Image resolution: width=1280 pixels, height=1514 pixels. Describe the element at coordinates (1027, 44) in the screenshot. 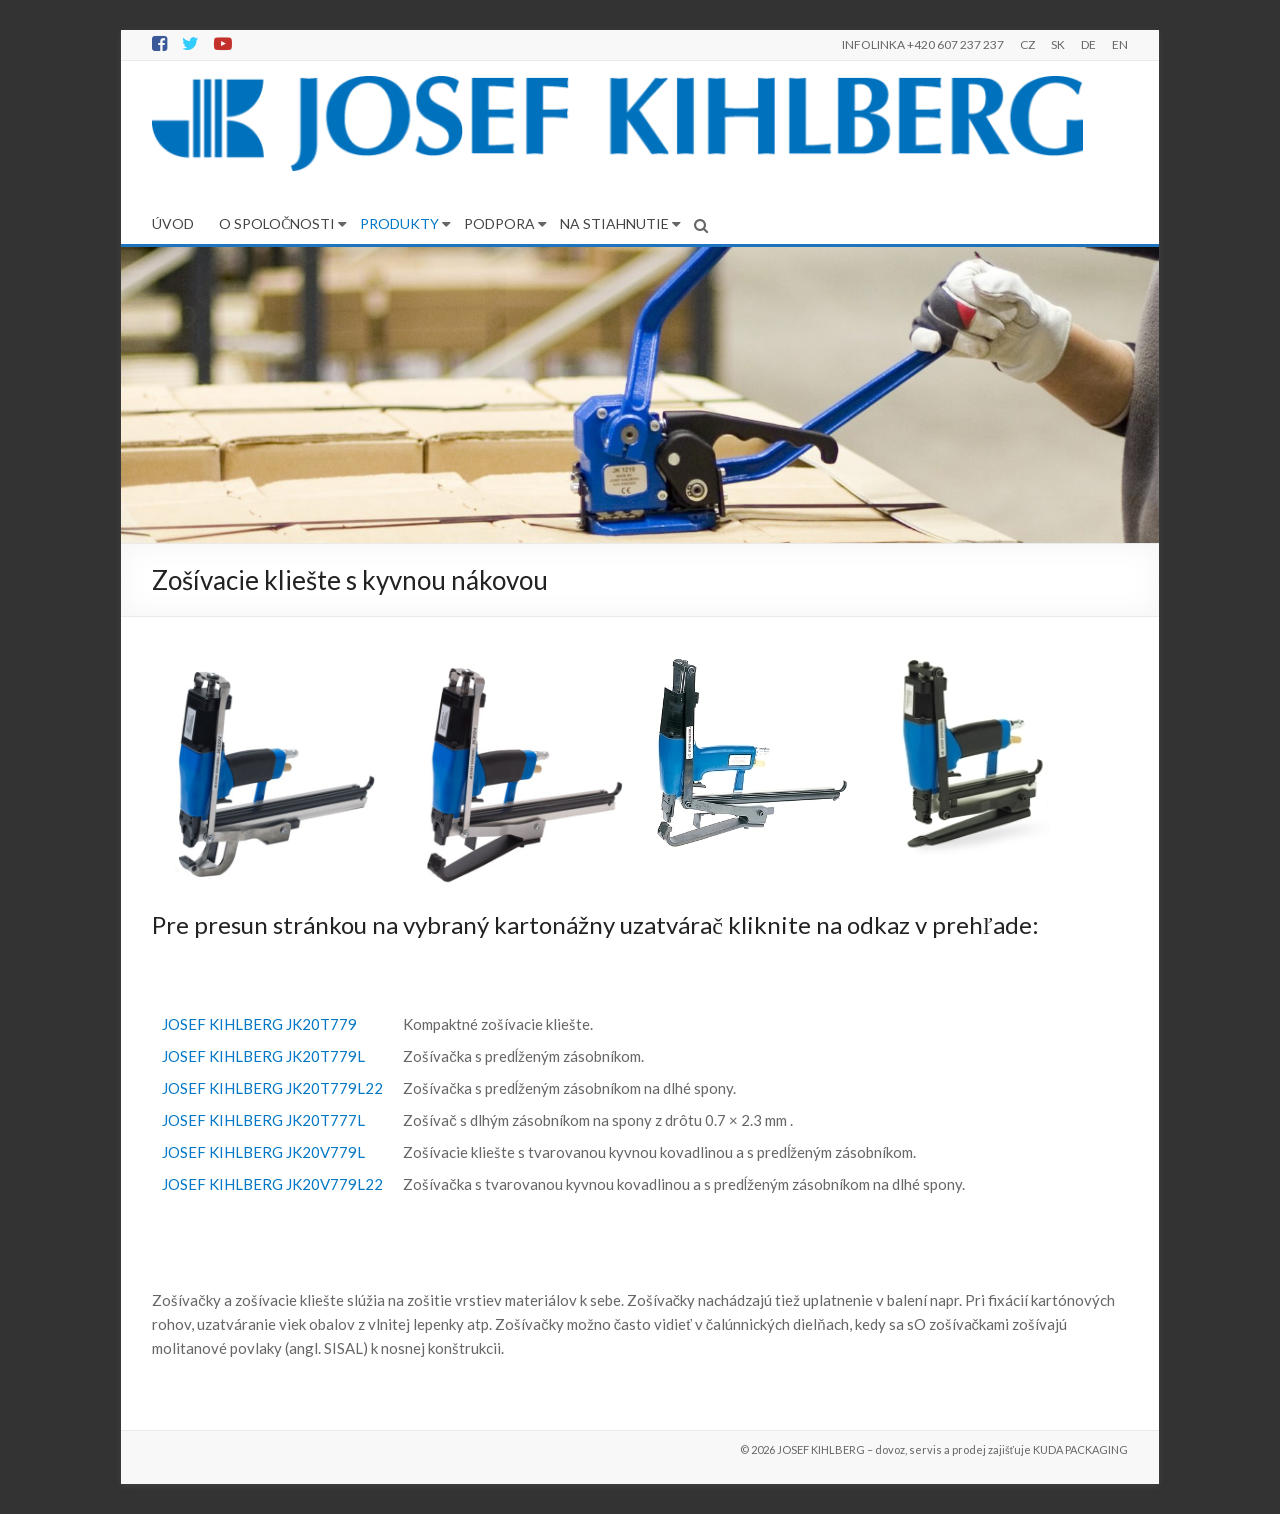

I see `CZ` at that location.